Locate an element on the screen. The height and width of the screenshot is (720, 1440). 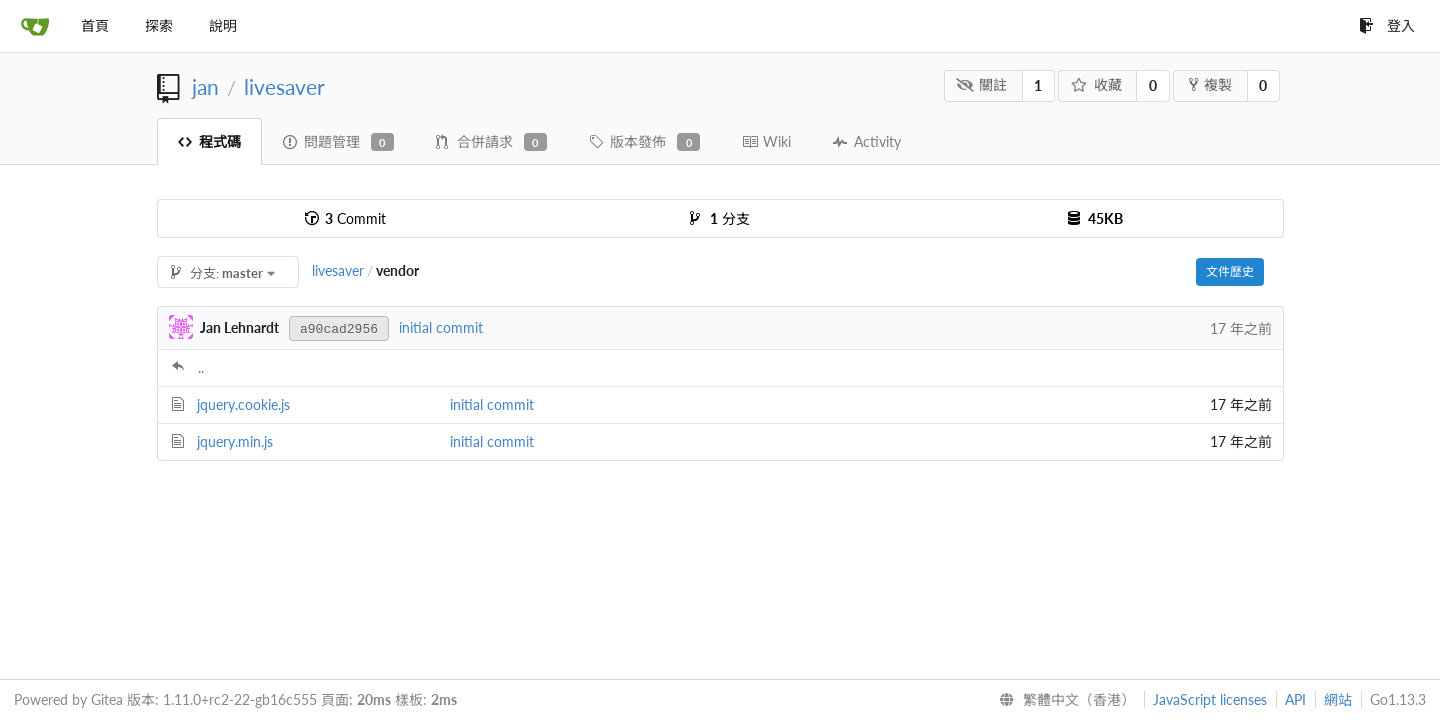
程式碼 is located at coordinates (209, 141).